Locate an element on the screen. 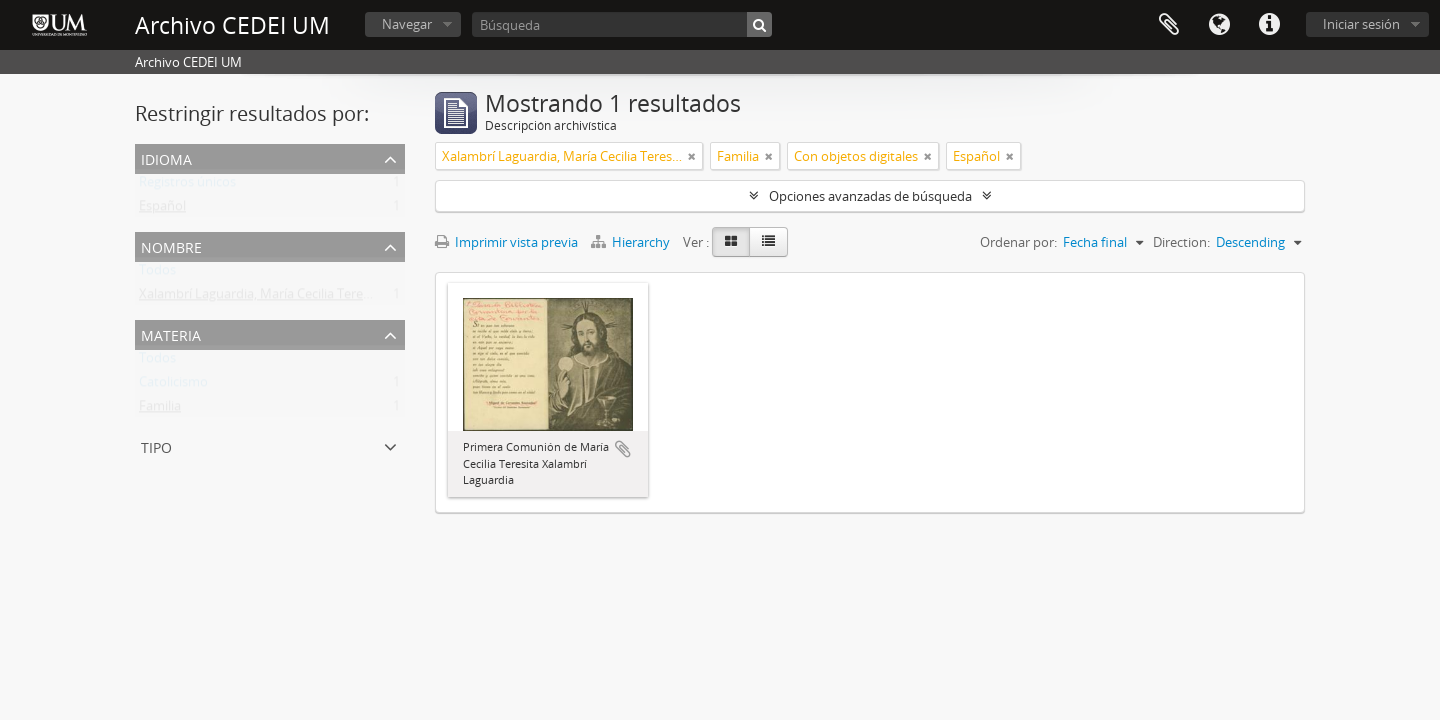 The image size is (1440, 720). Añadir al portapapeles is located at coordinates (623, 449).